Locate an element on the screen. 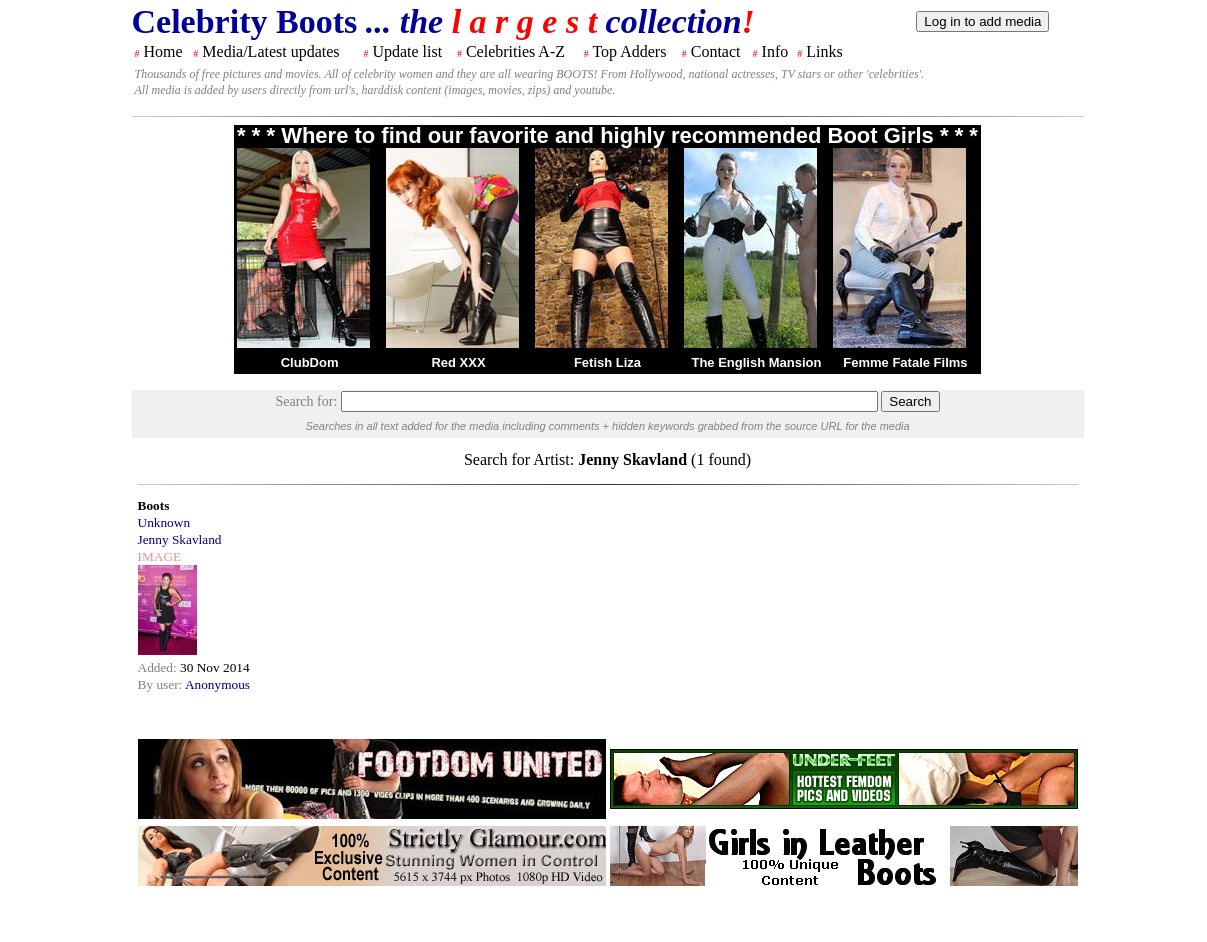 Image resolution: width=1207 pixels, height=942 pixels. Contact is located at coordinates (716, 51).